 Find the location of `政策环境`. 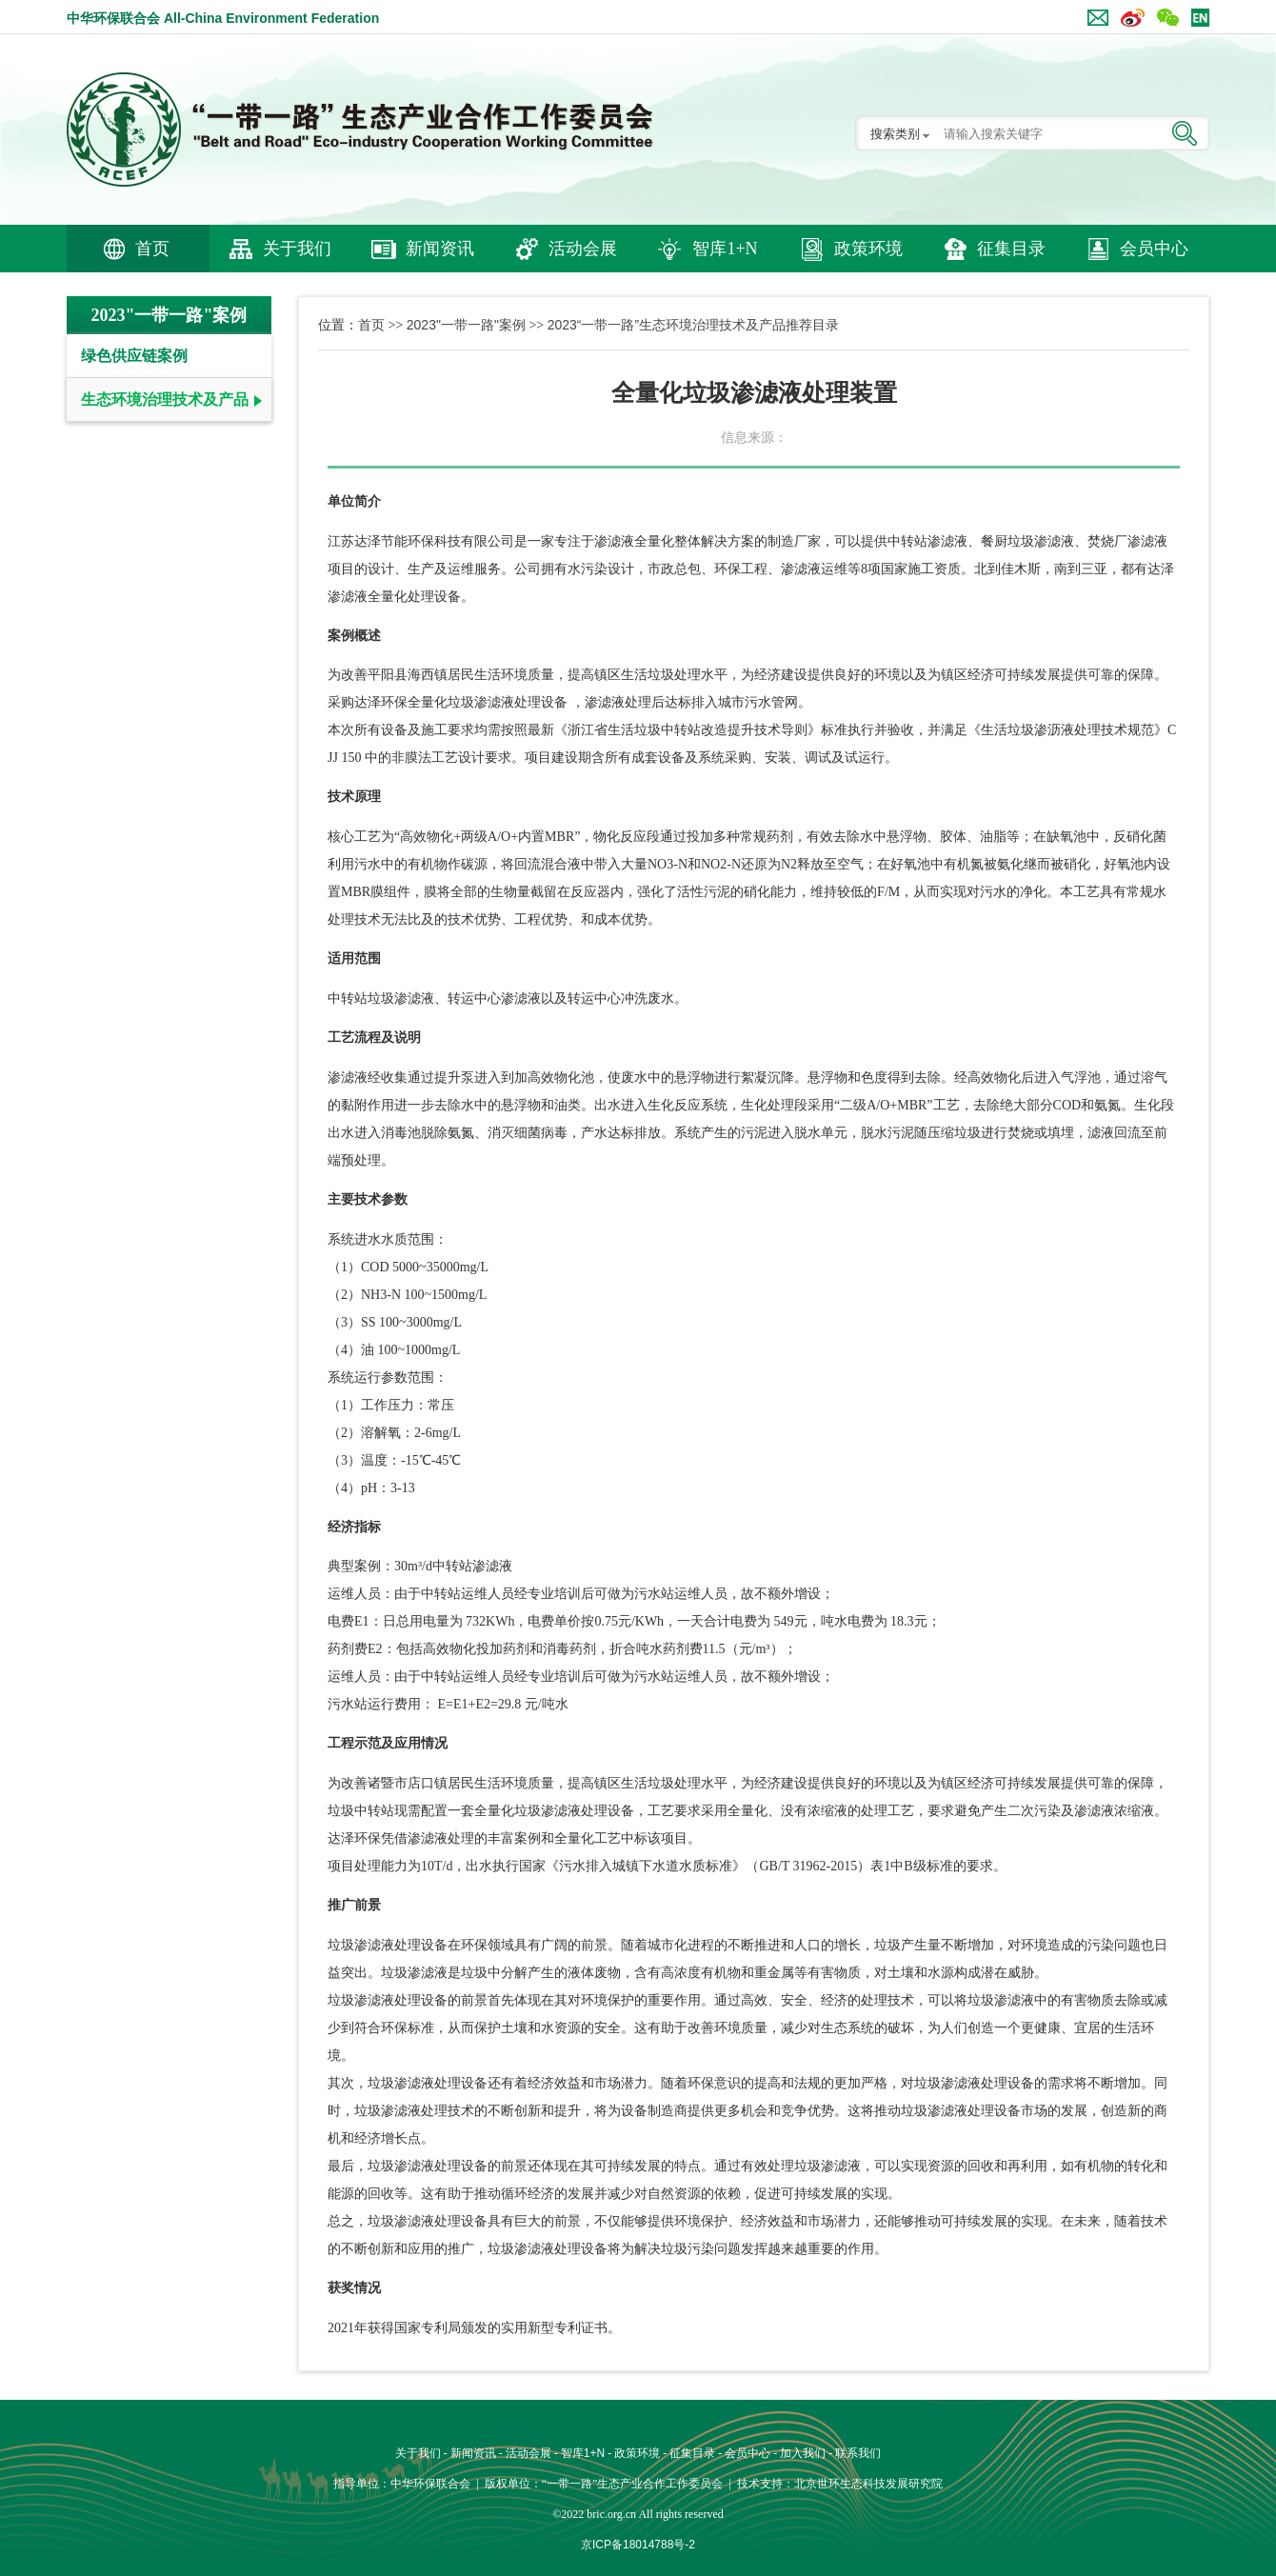

政策环境 is located at coordinates (868, 248).